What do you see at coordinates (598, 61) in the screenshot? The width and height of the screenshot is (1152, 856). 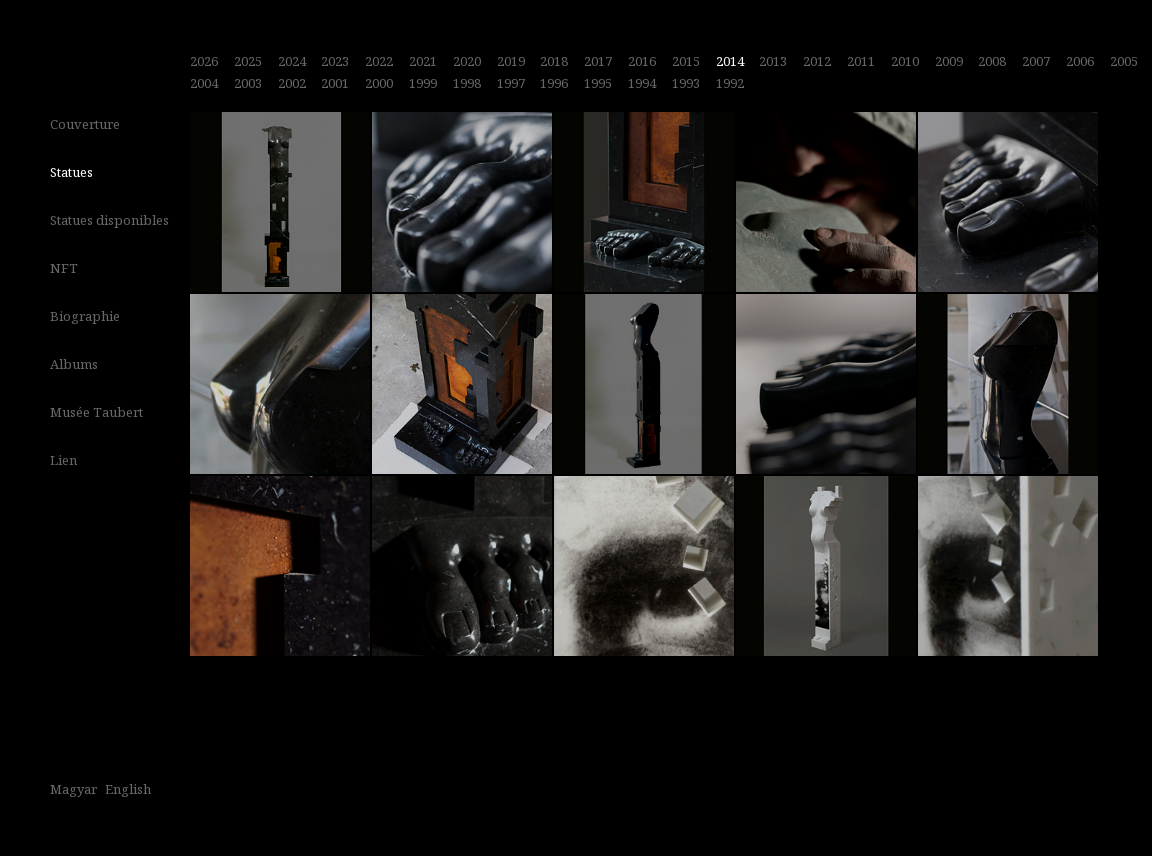 I see `2017` at bounding box center [598, 61].